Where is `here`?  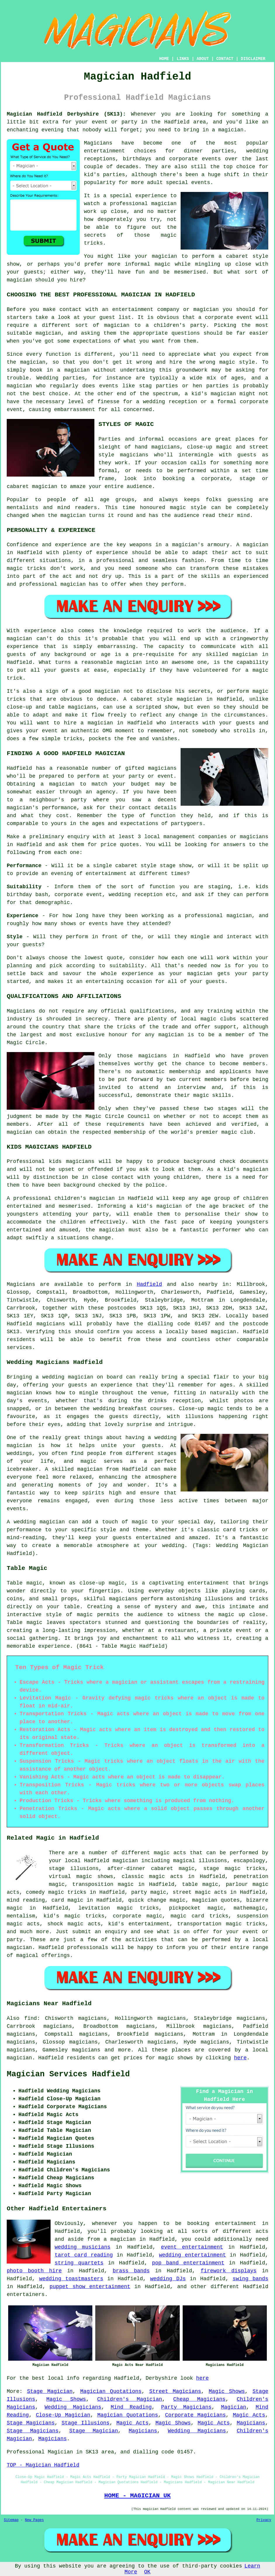 here is located at coordinates (240, 2058).